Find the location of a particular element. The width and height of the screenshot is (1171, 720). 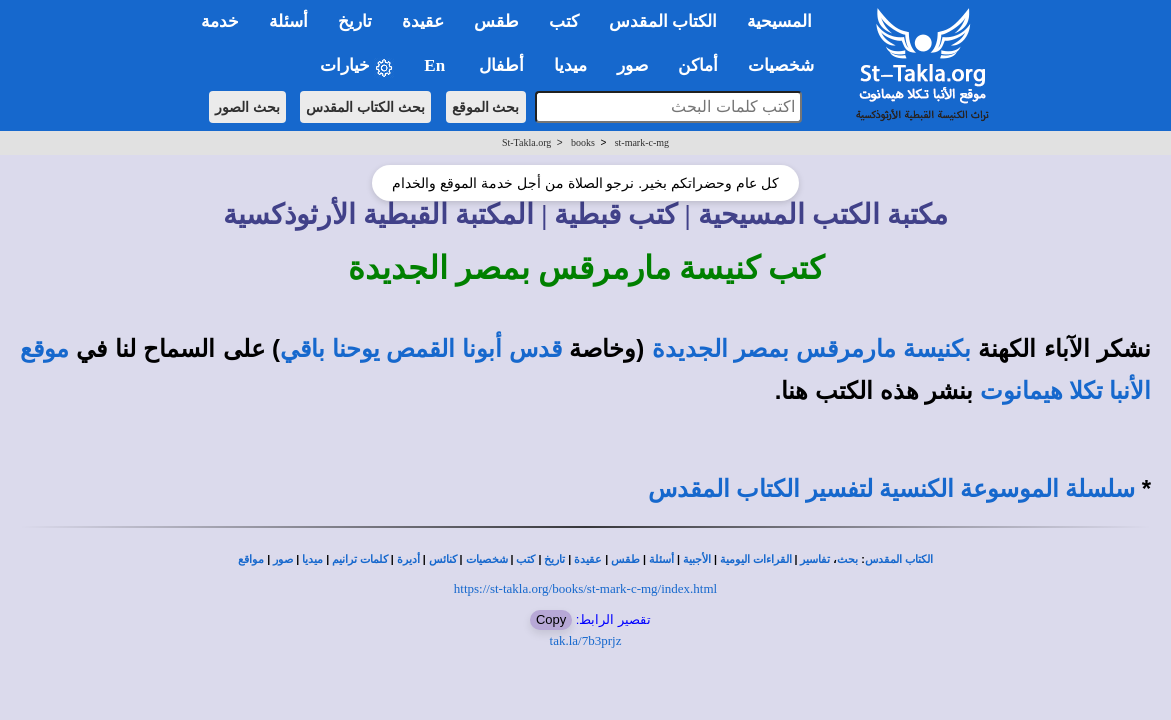

الكتاب المقدس [button] is located at coordinates (663, 21).